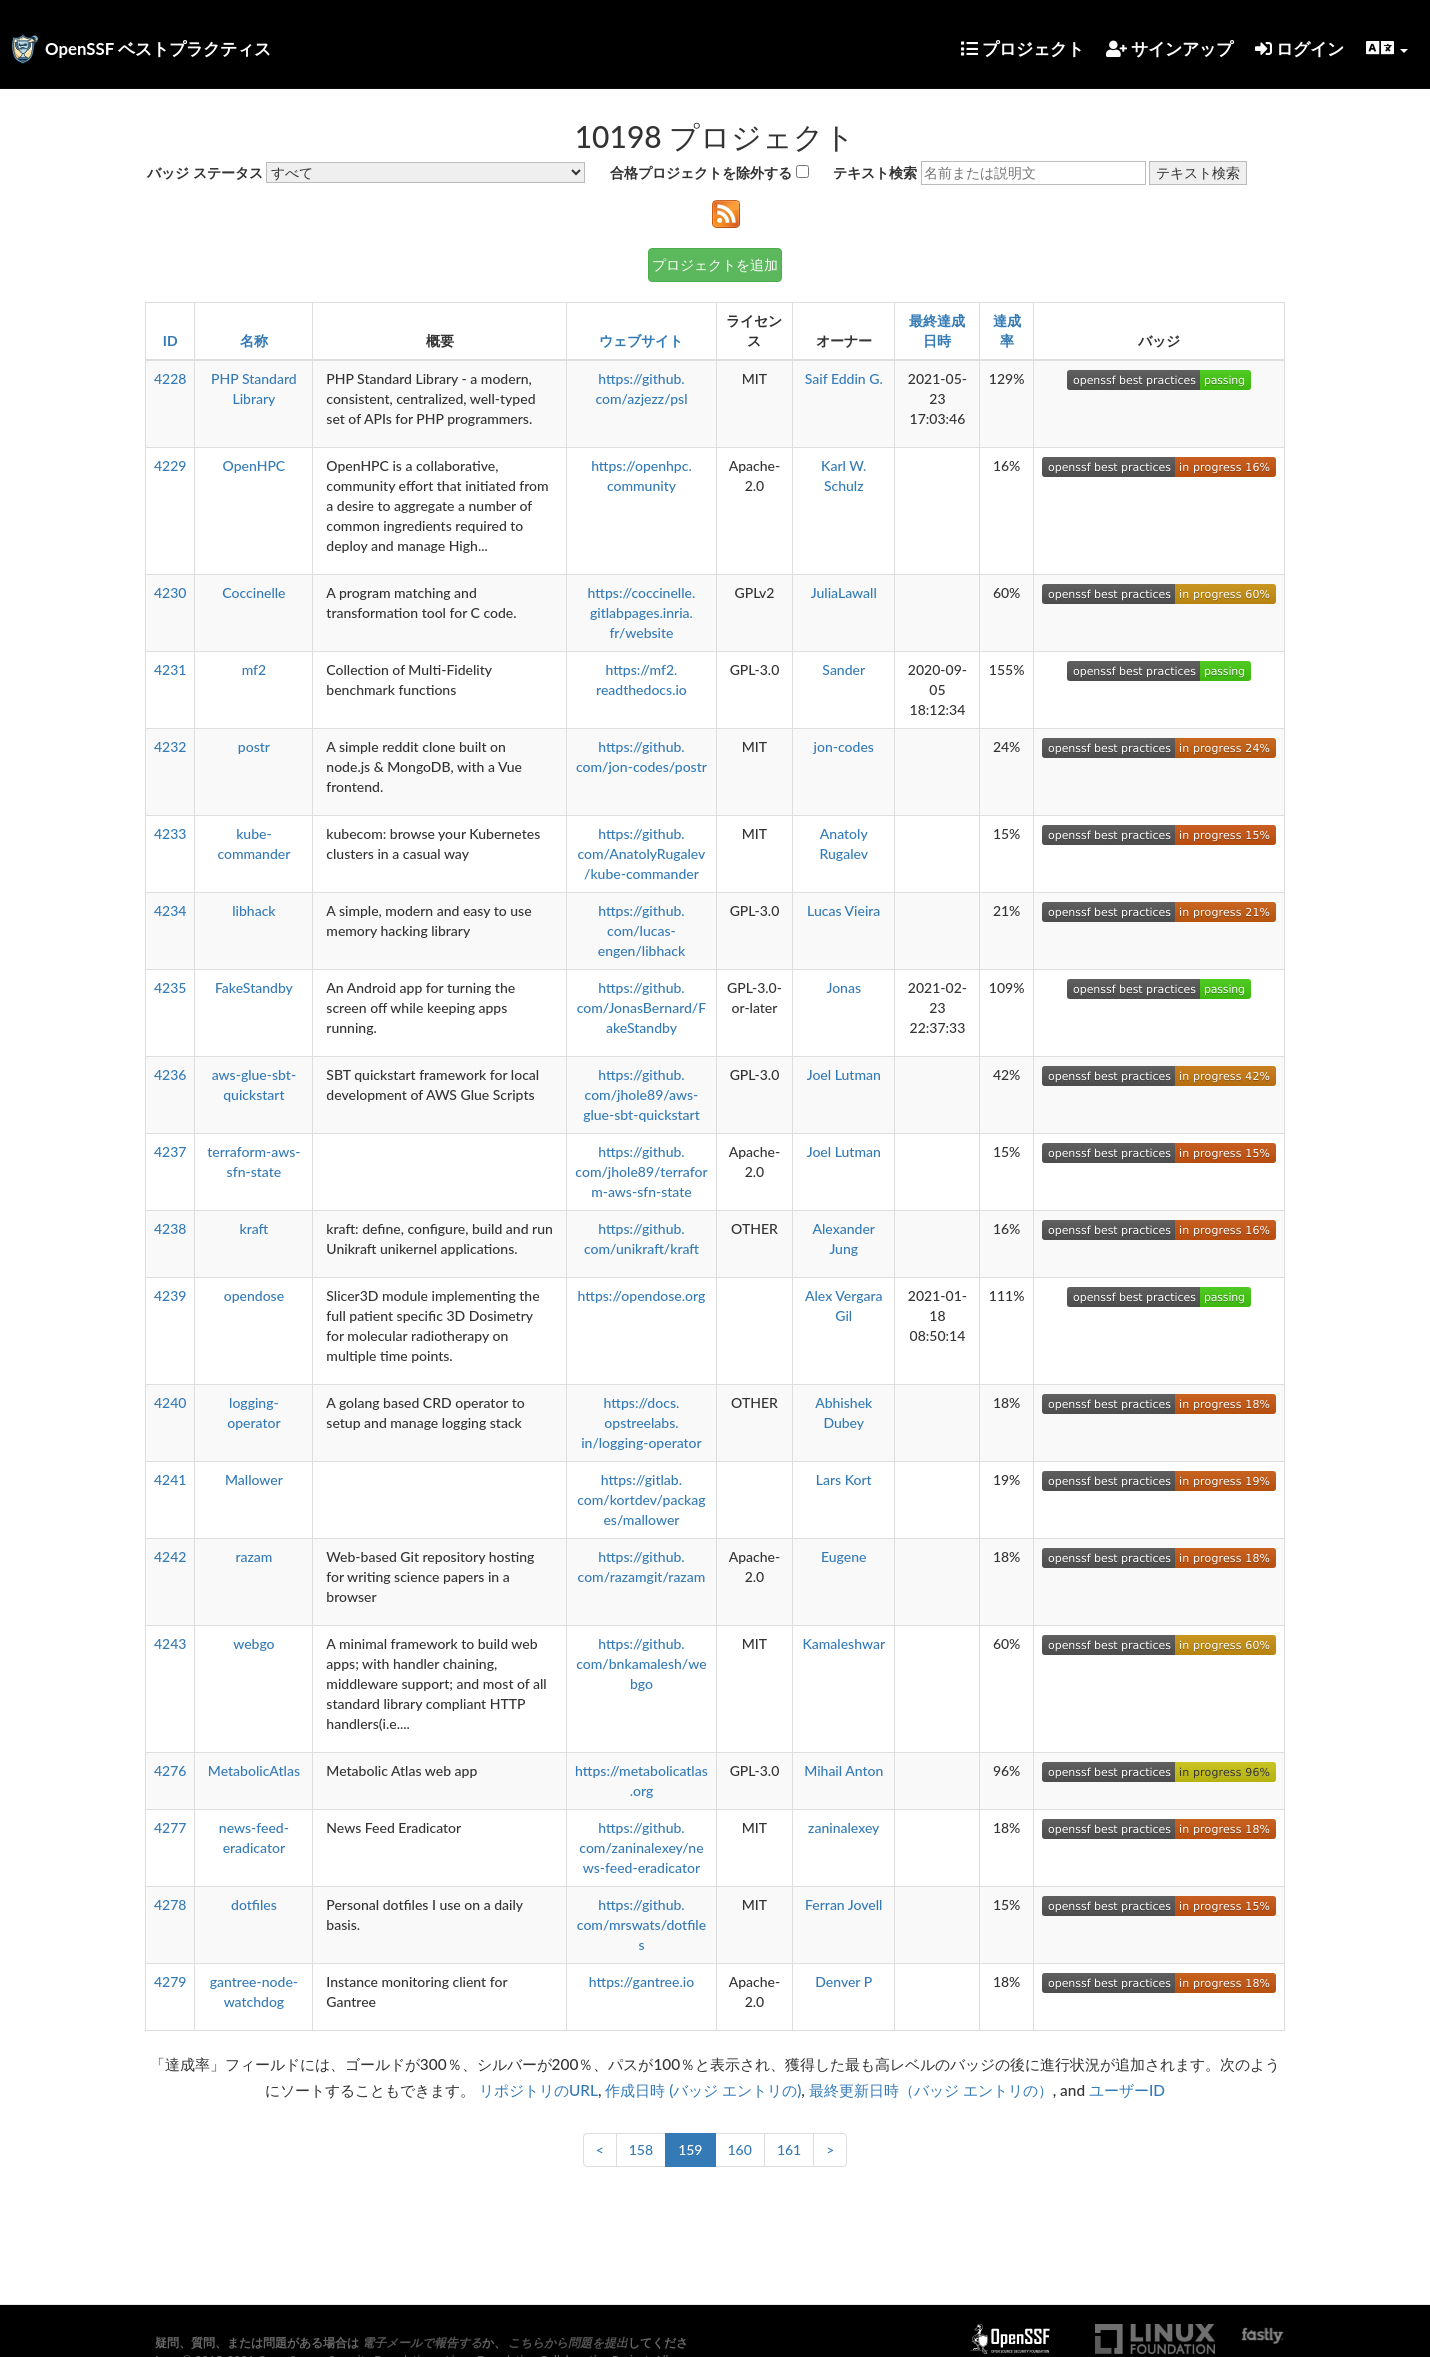 The image size is (1430, 2357). Describe the element at coordinates (254, 746) in the screenshot. I see `postr` at that location.